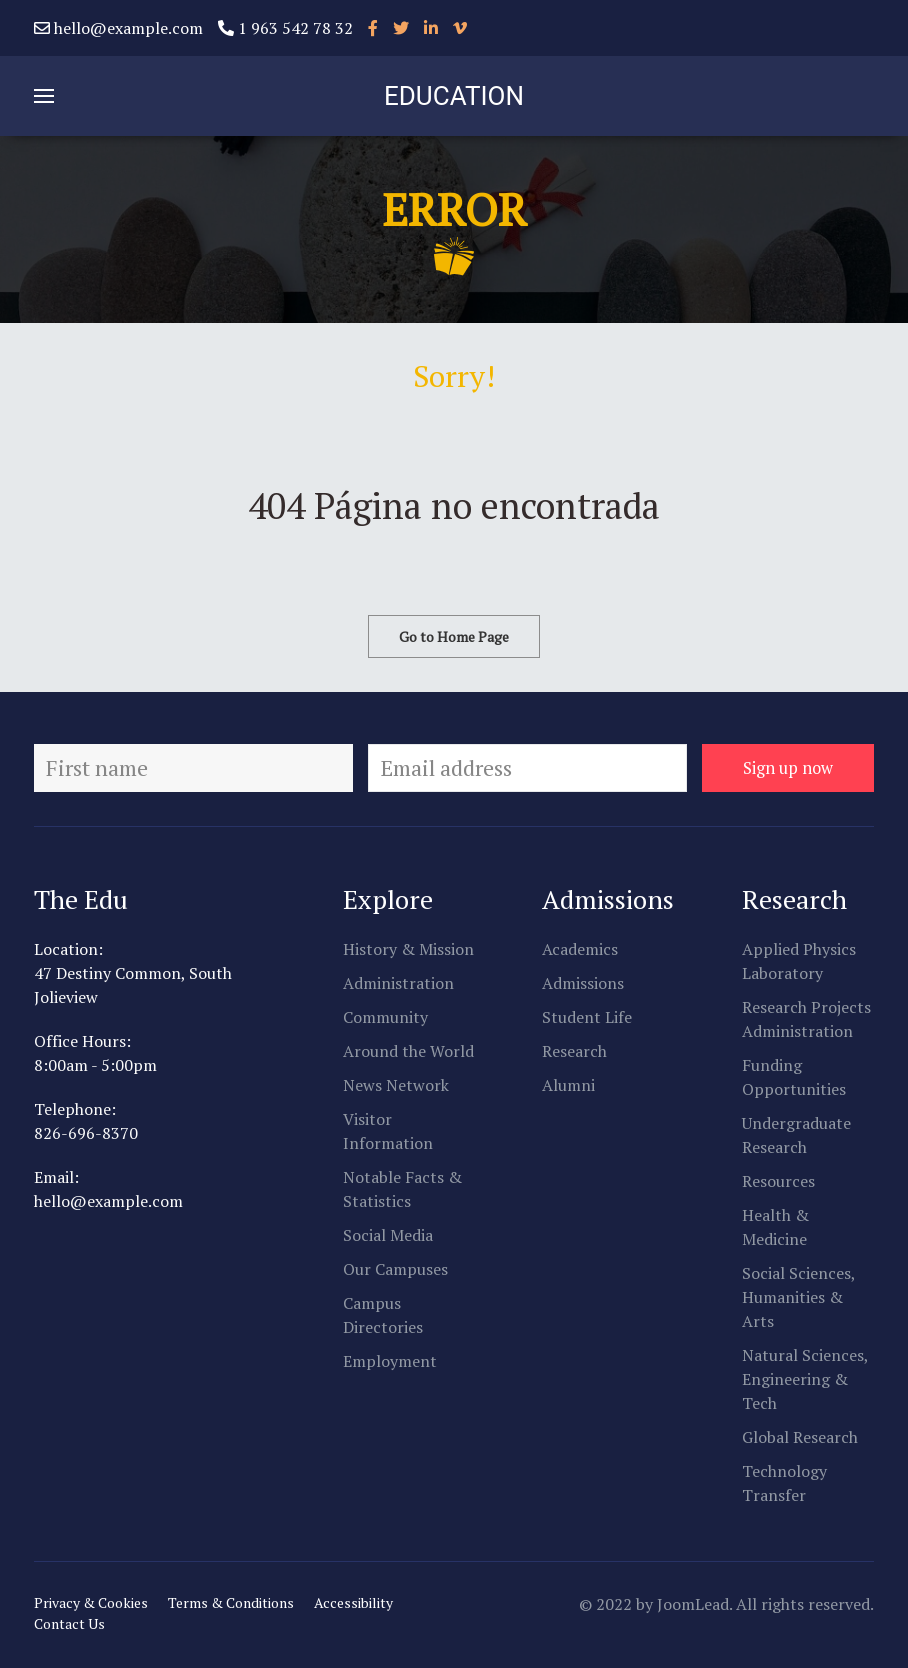 This screenshot has width=908, height=1668. Describe the element at coordinates (395, 1269) in the screenshot. I see `Our Campuses` at that location.